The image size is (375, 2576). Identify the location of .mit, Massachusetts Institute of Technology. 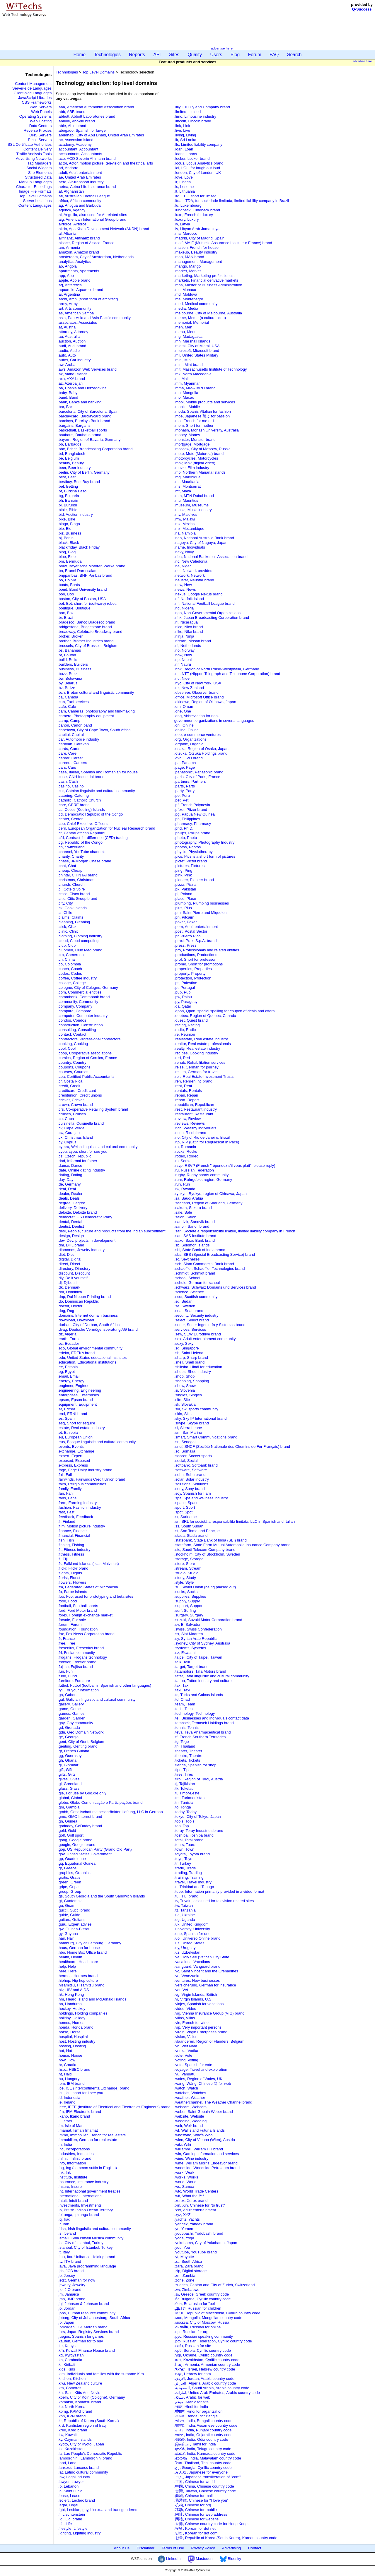
(210, 369).